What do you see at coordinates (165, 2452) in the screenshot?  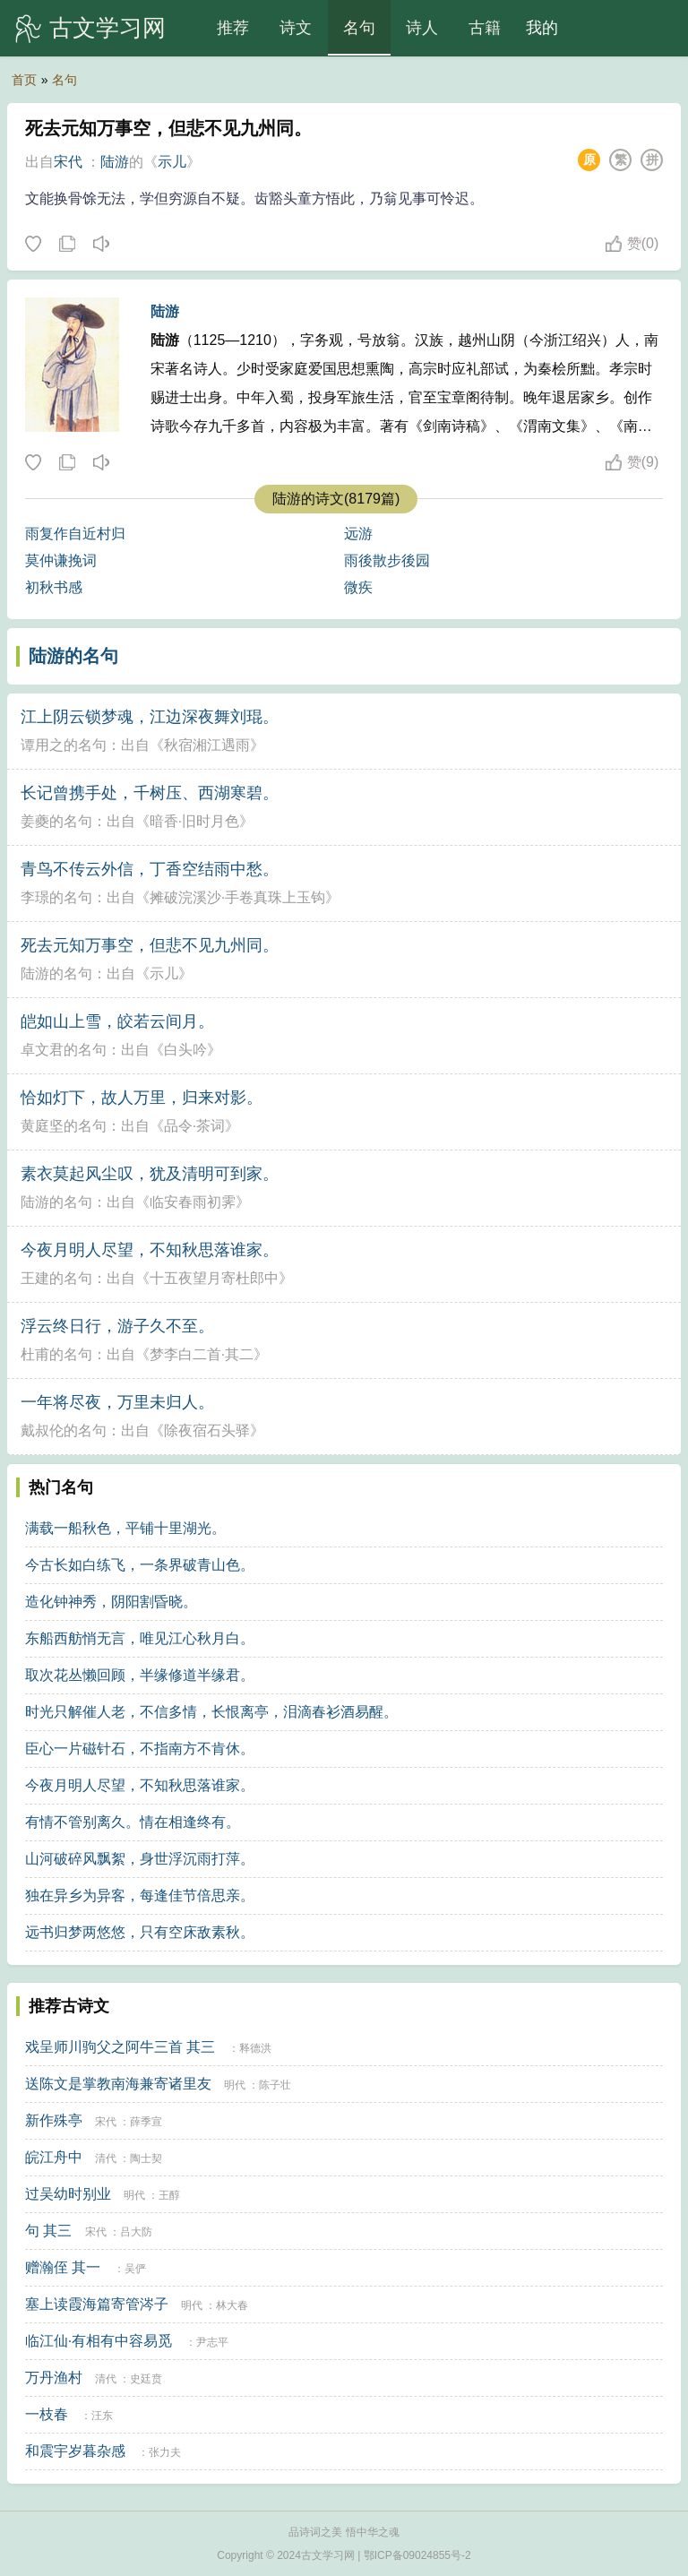 I see `张力夫` at bounding box center [165, 2452].